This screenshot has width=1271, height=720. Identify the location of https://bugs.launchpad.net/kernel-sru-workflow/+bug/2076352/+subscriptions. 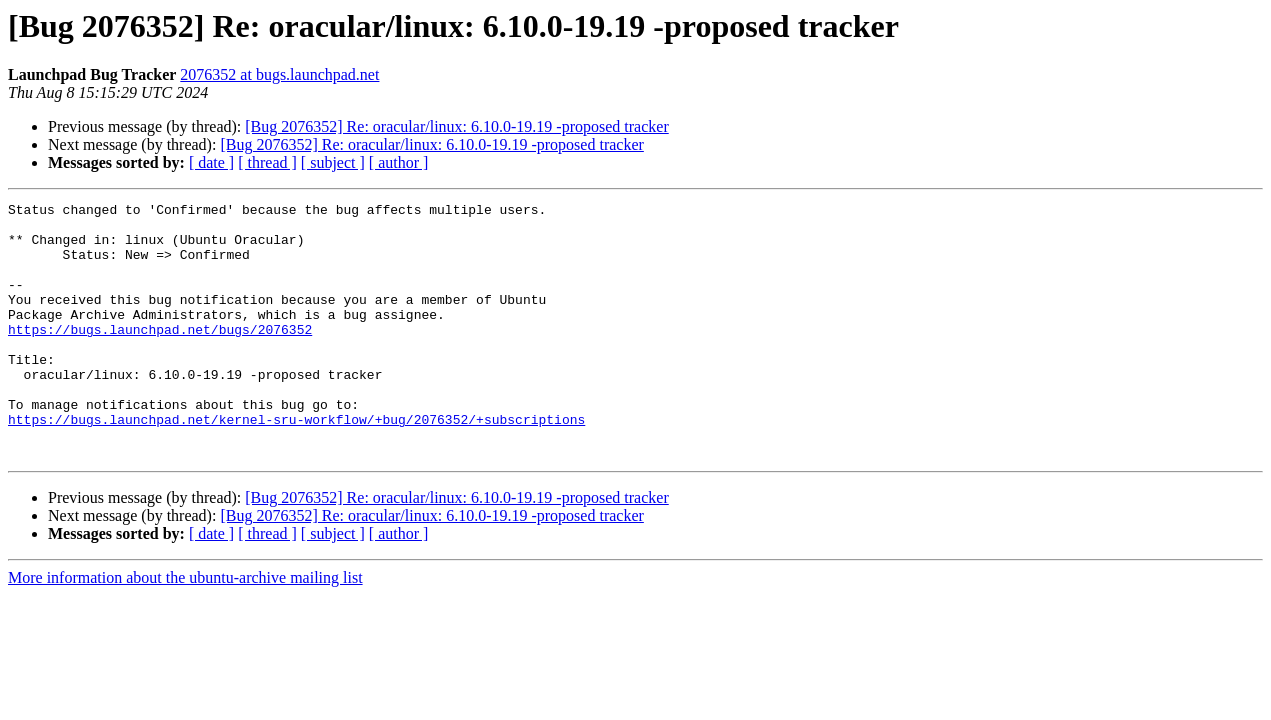
(296, 464).